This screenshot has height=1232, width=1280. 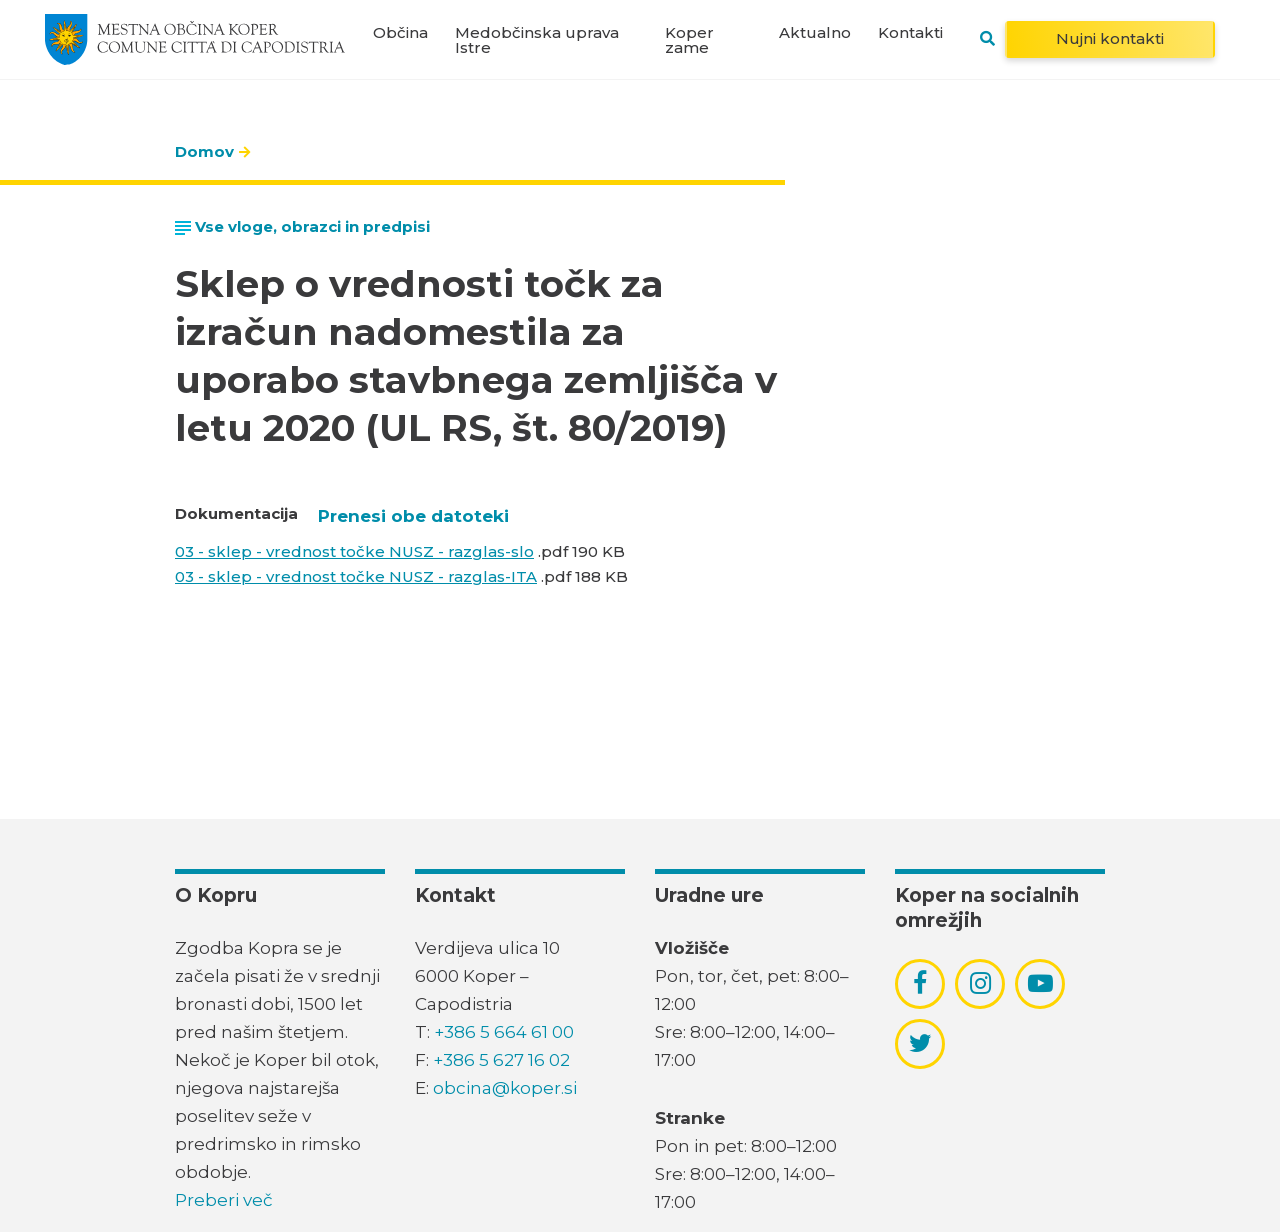 What do you see at coordinates (504, 1032) in the screenshot?
I see `+386 5 664 61 00` at bounding box center [504, 1032].